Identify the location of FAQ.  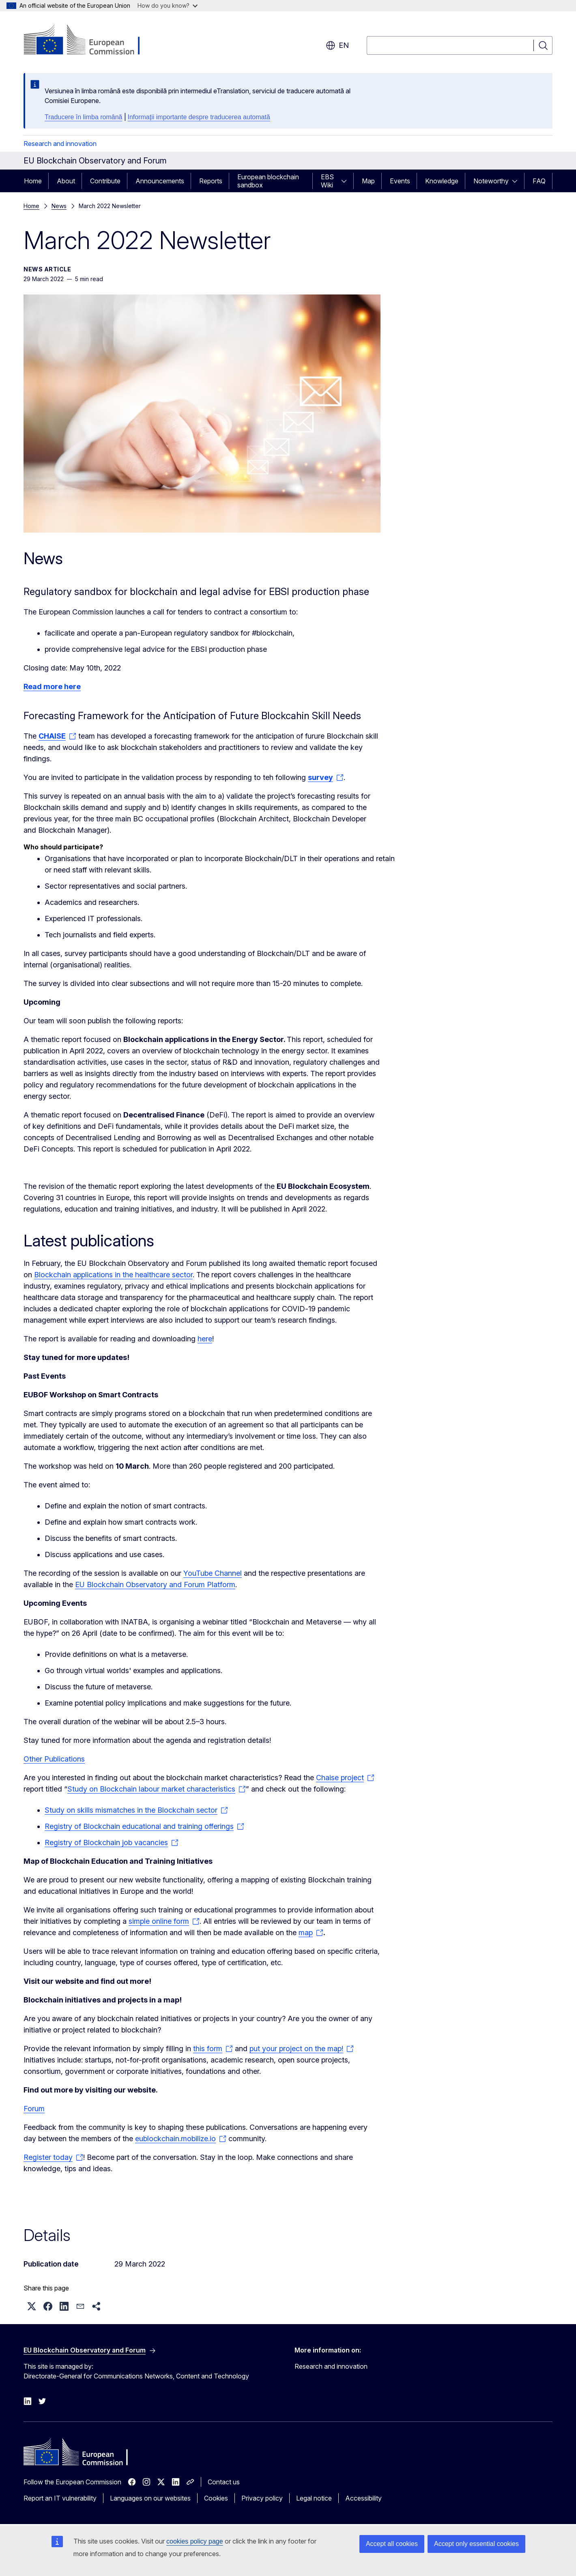
(539, 181).